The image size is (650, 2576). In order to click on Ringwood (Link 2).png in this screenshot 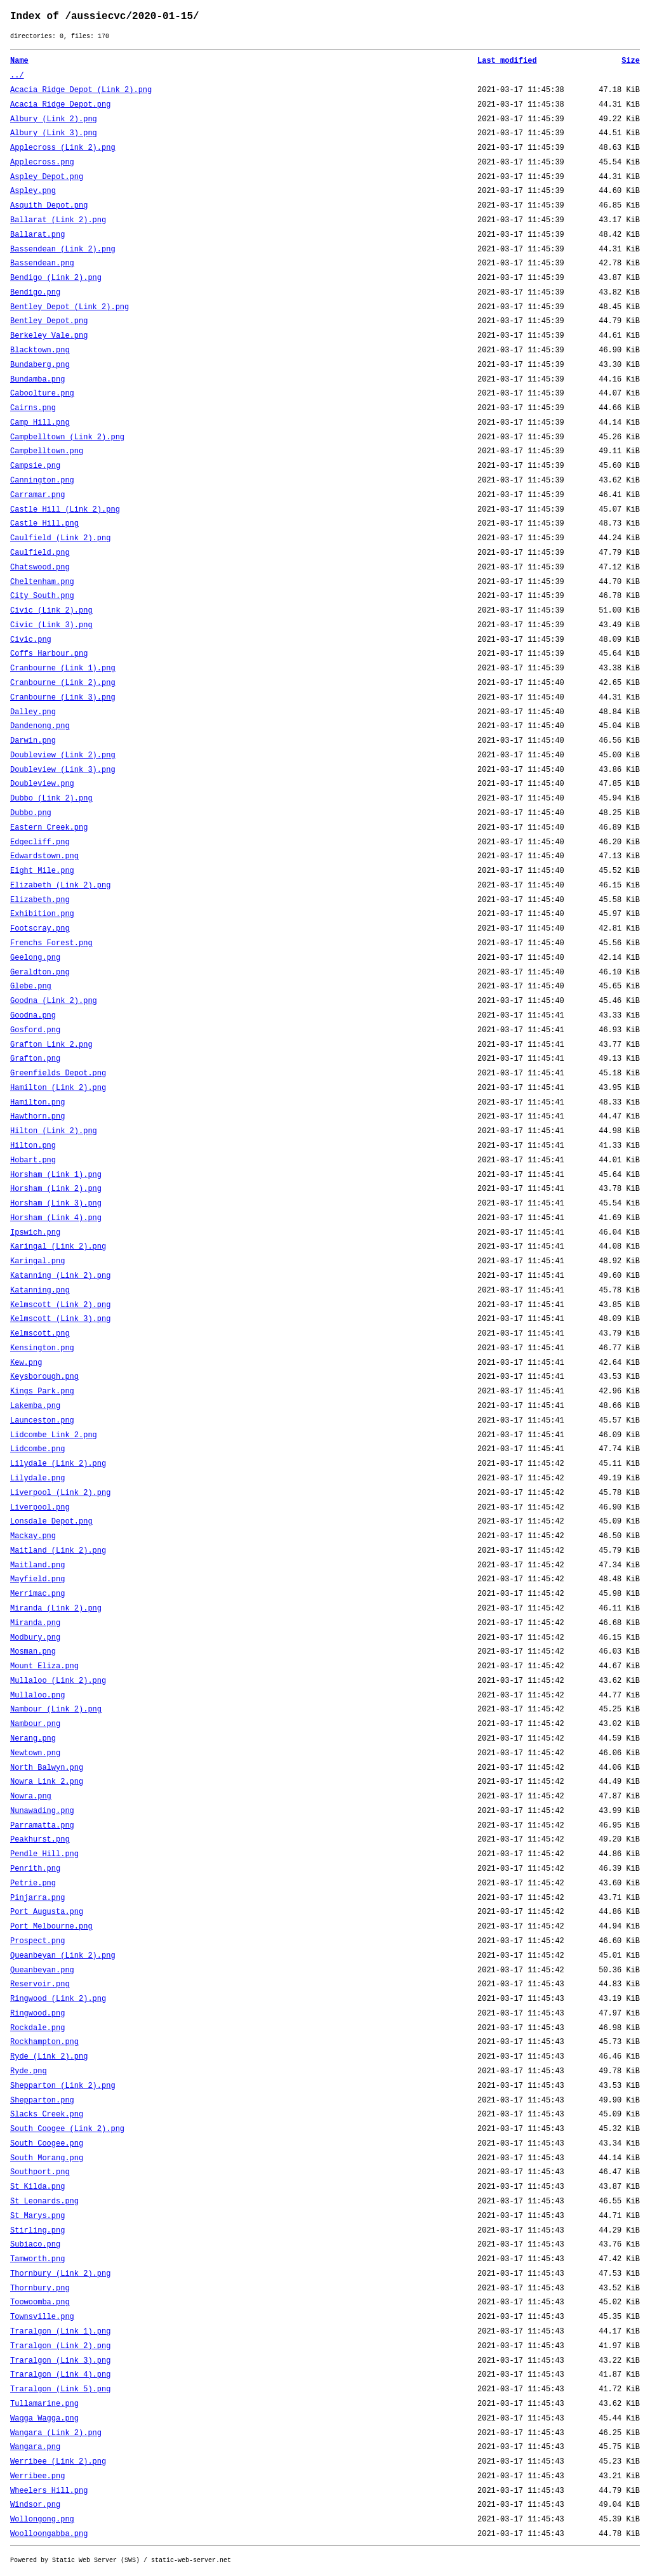, I will do `click(58, 1999)`.